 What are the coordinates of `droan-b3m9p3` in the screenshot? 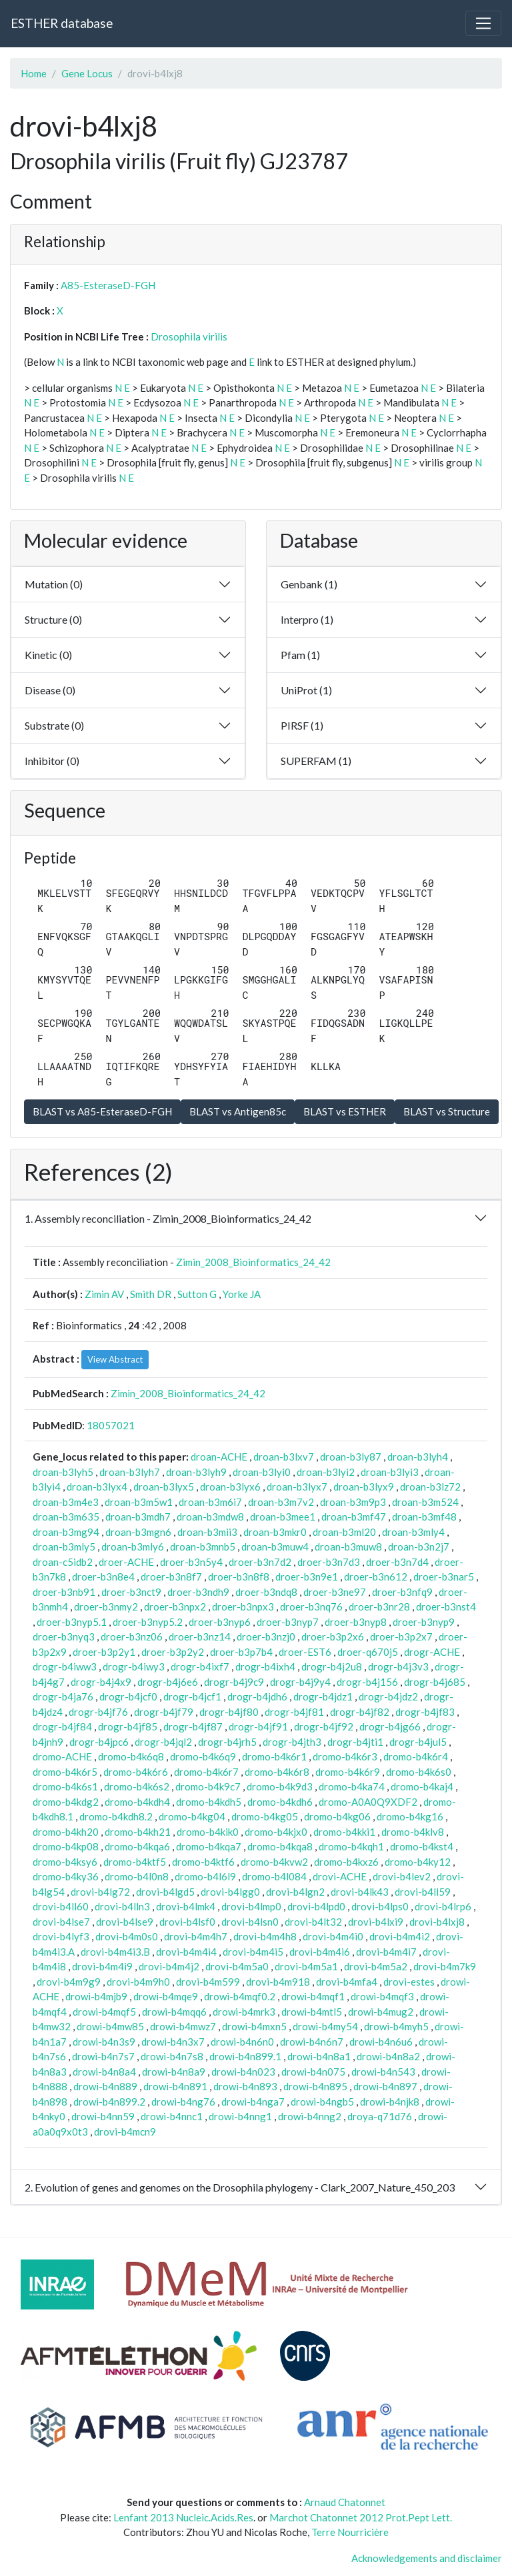 It's located at (353, 1502).